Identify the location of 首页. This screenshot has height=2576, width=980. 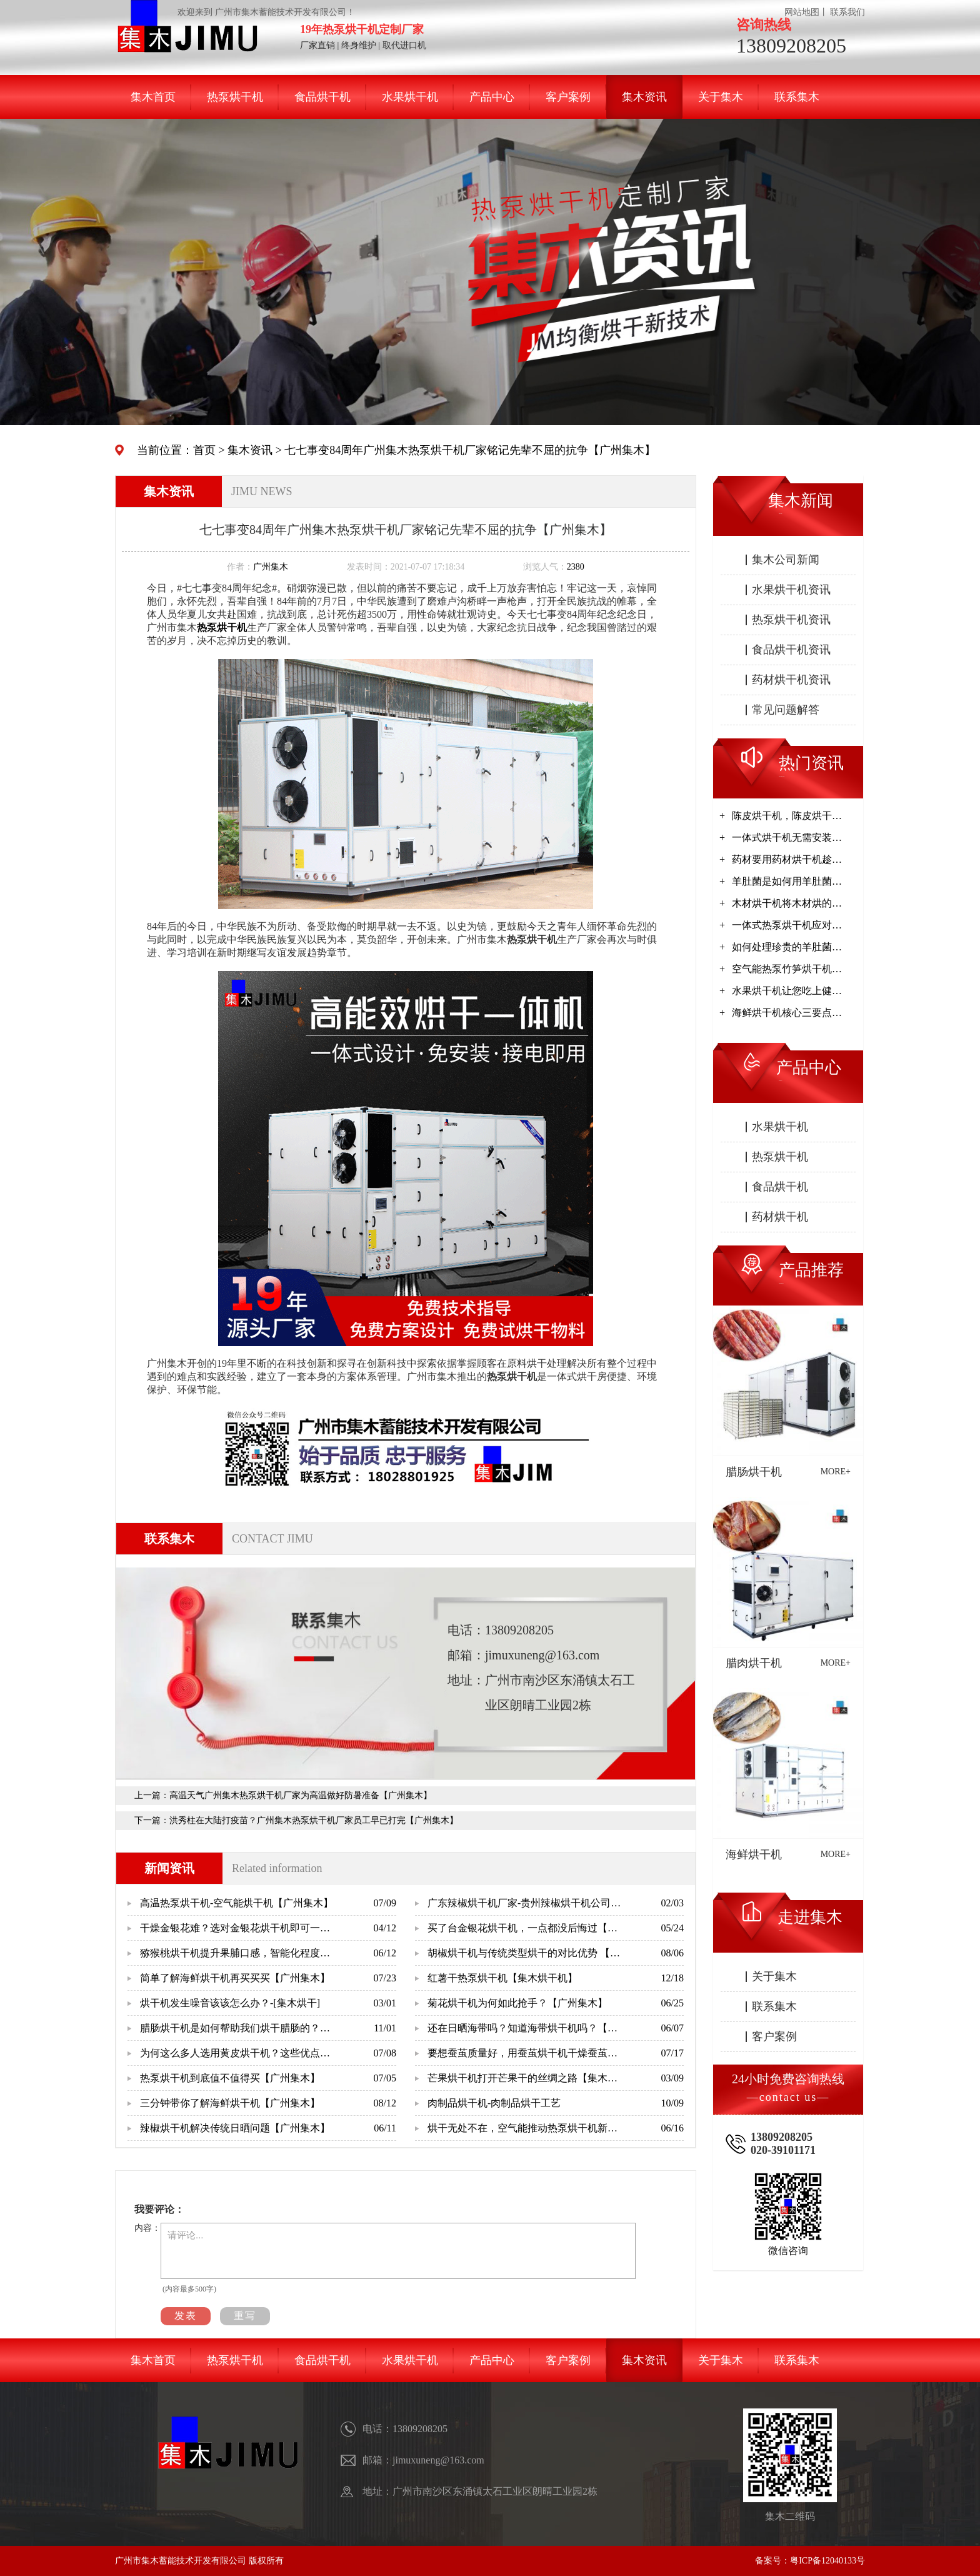
(204, 450).